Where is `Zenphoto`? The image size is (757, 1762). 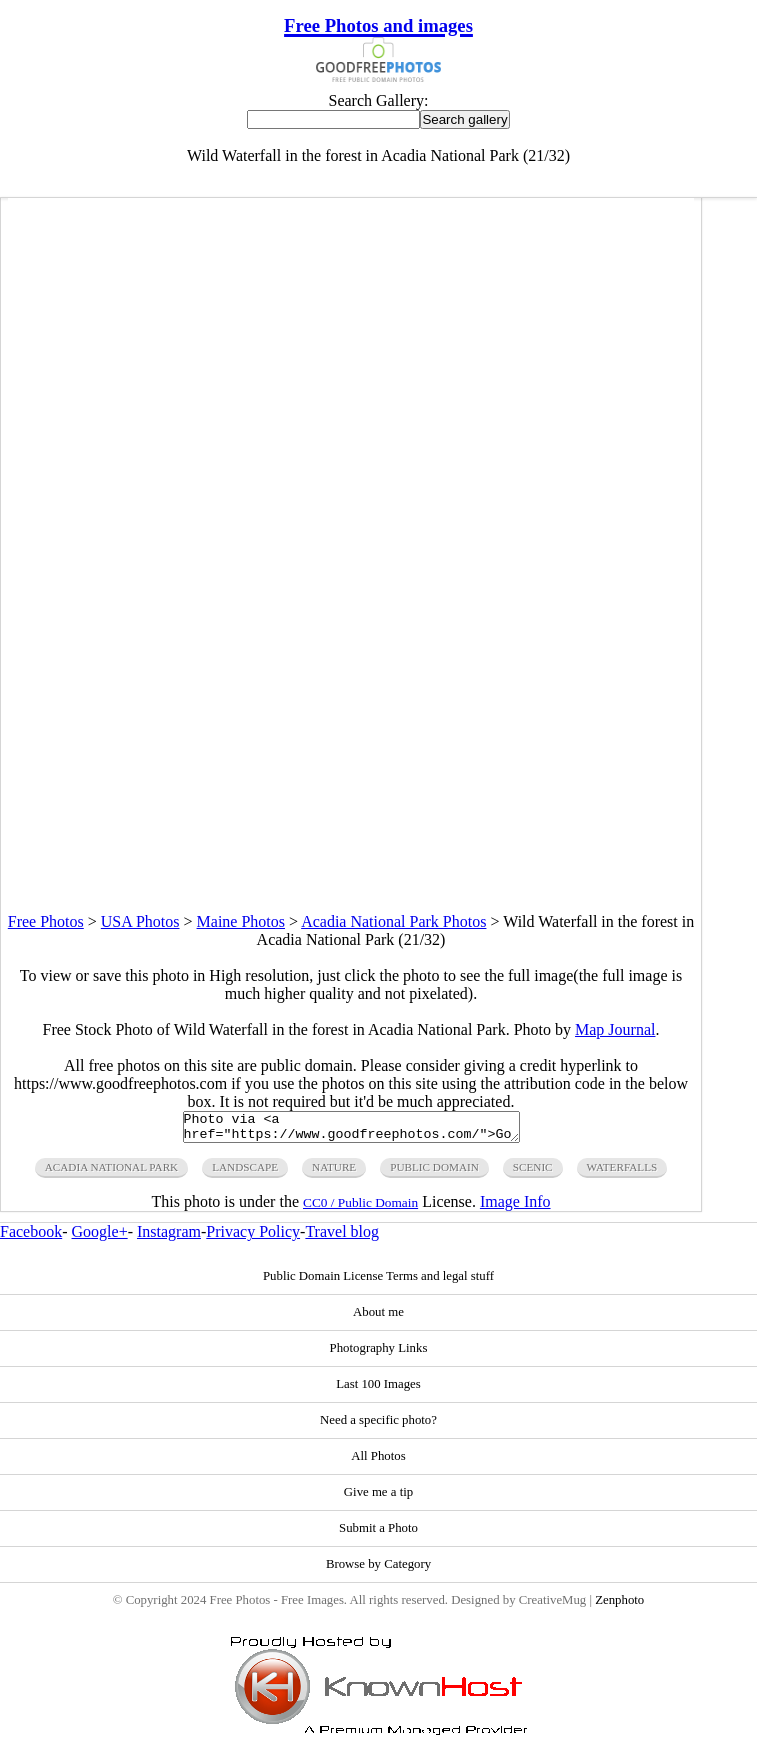
Zenphoto is located at coordinates (619, 1606).